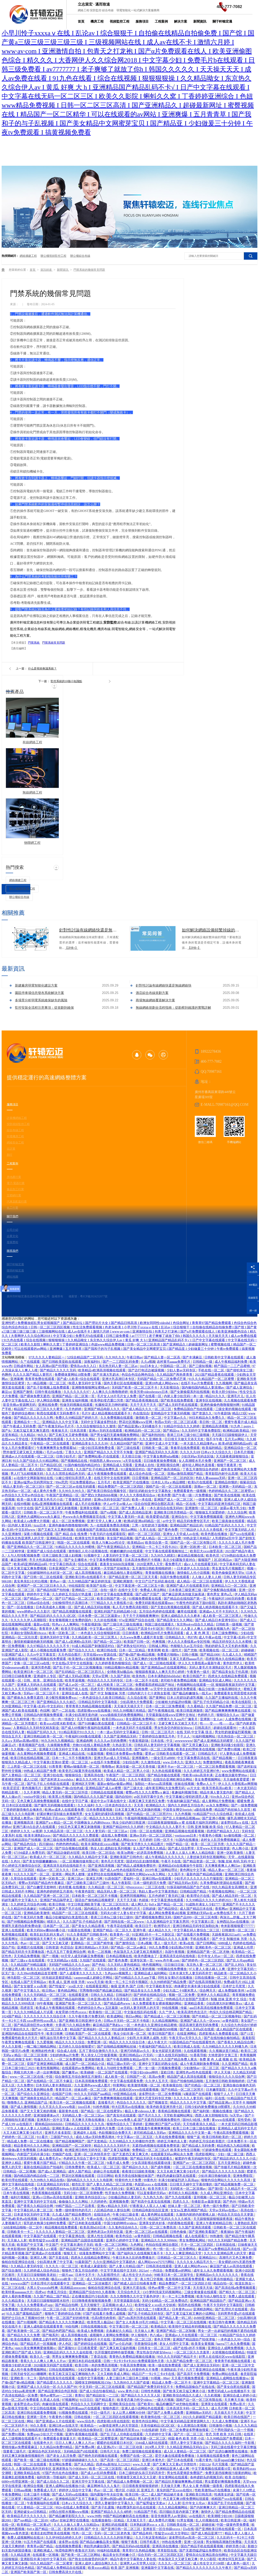 This screenshot has height=2576, width=259. I want to click on 日本熟妇厨房xxxⅹⅹ乱, so click(147, 2524).